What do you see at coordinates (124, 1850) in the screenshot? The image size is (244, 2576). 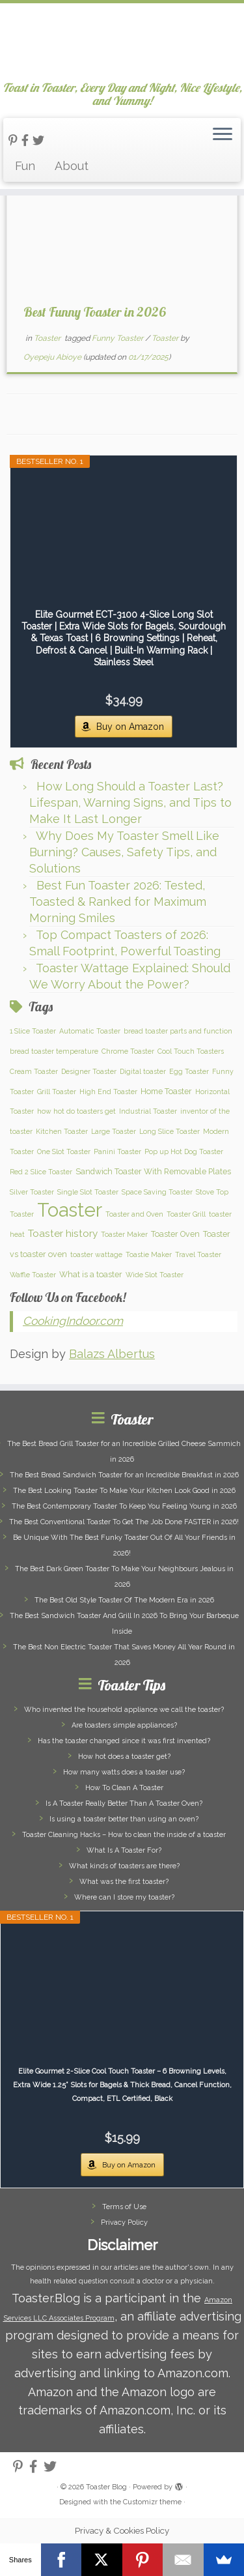 I see `What Is A Toaster For?` at bounding box center [124, 1850].